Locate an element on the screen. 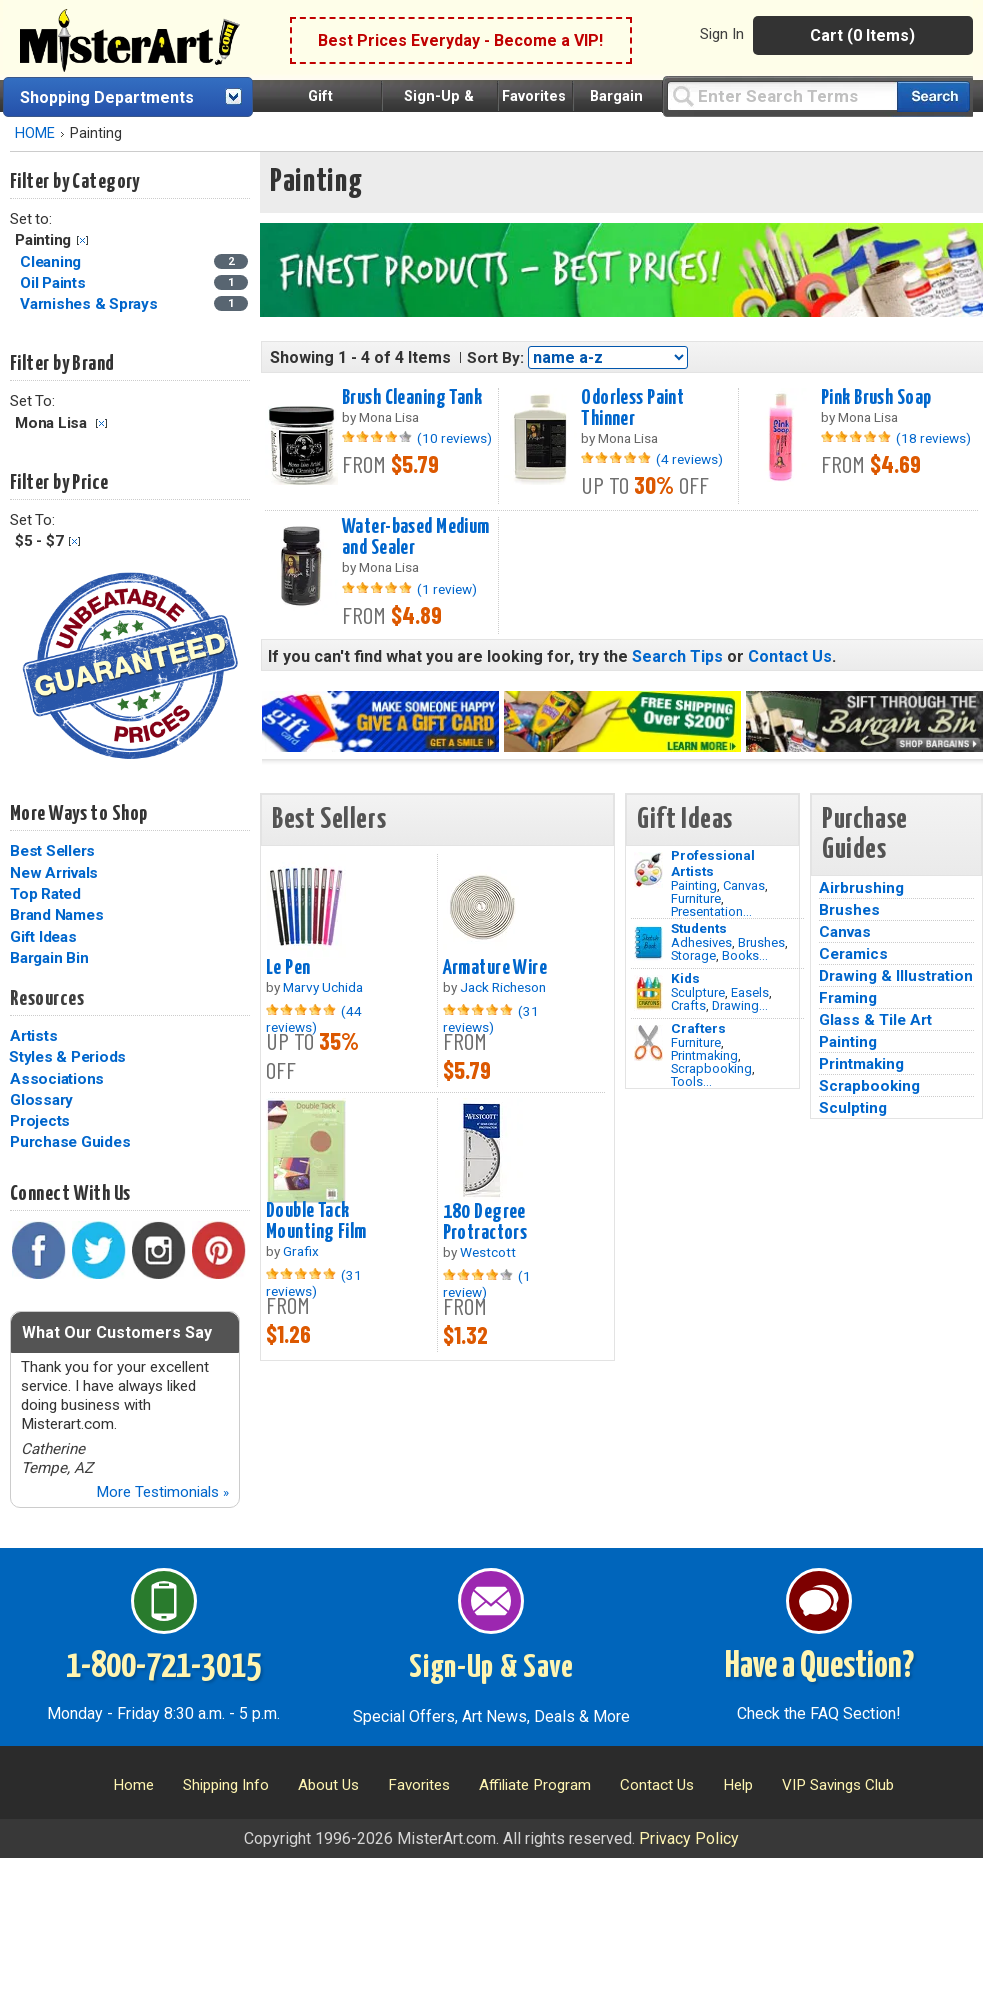 The image size is (983, 1999). Kids [Crafts] is located at coordinates (685, 978).